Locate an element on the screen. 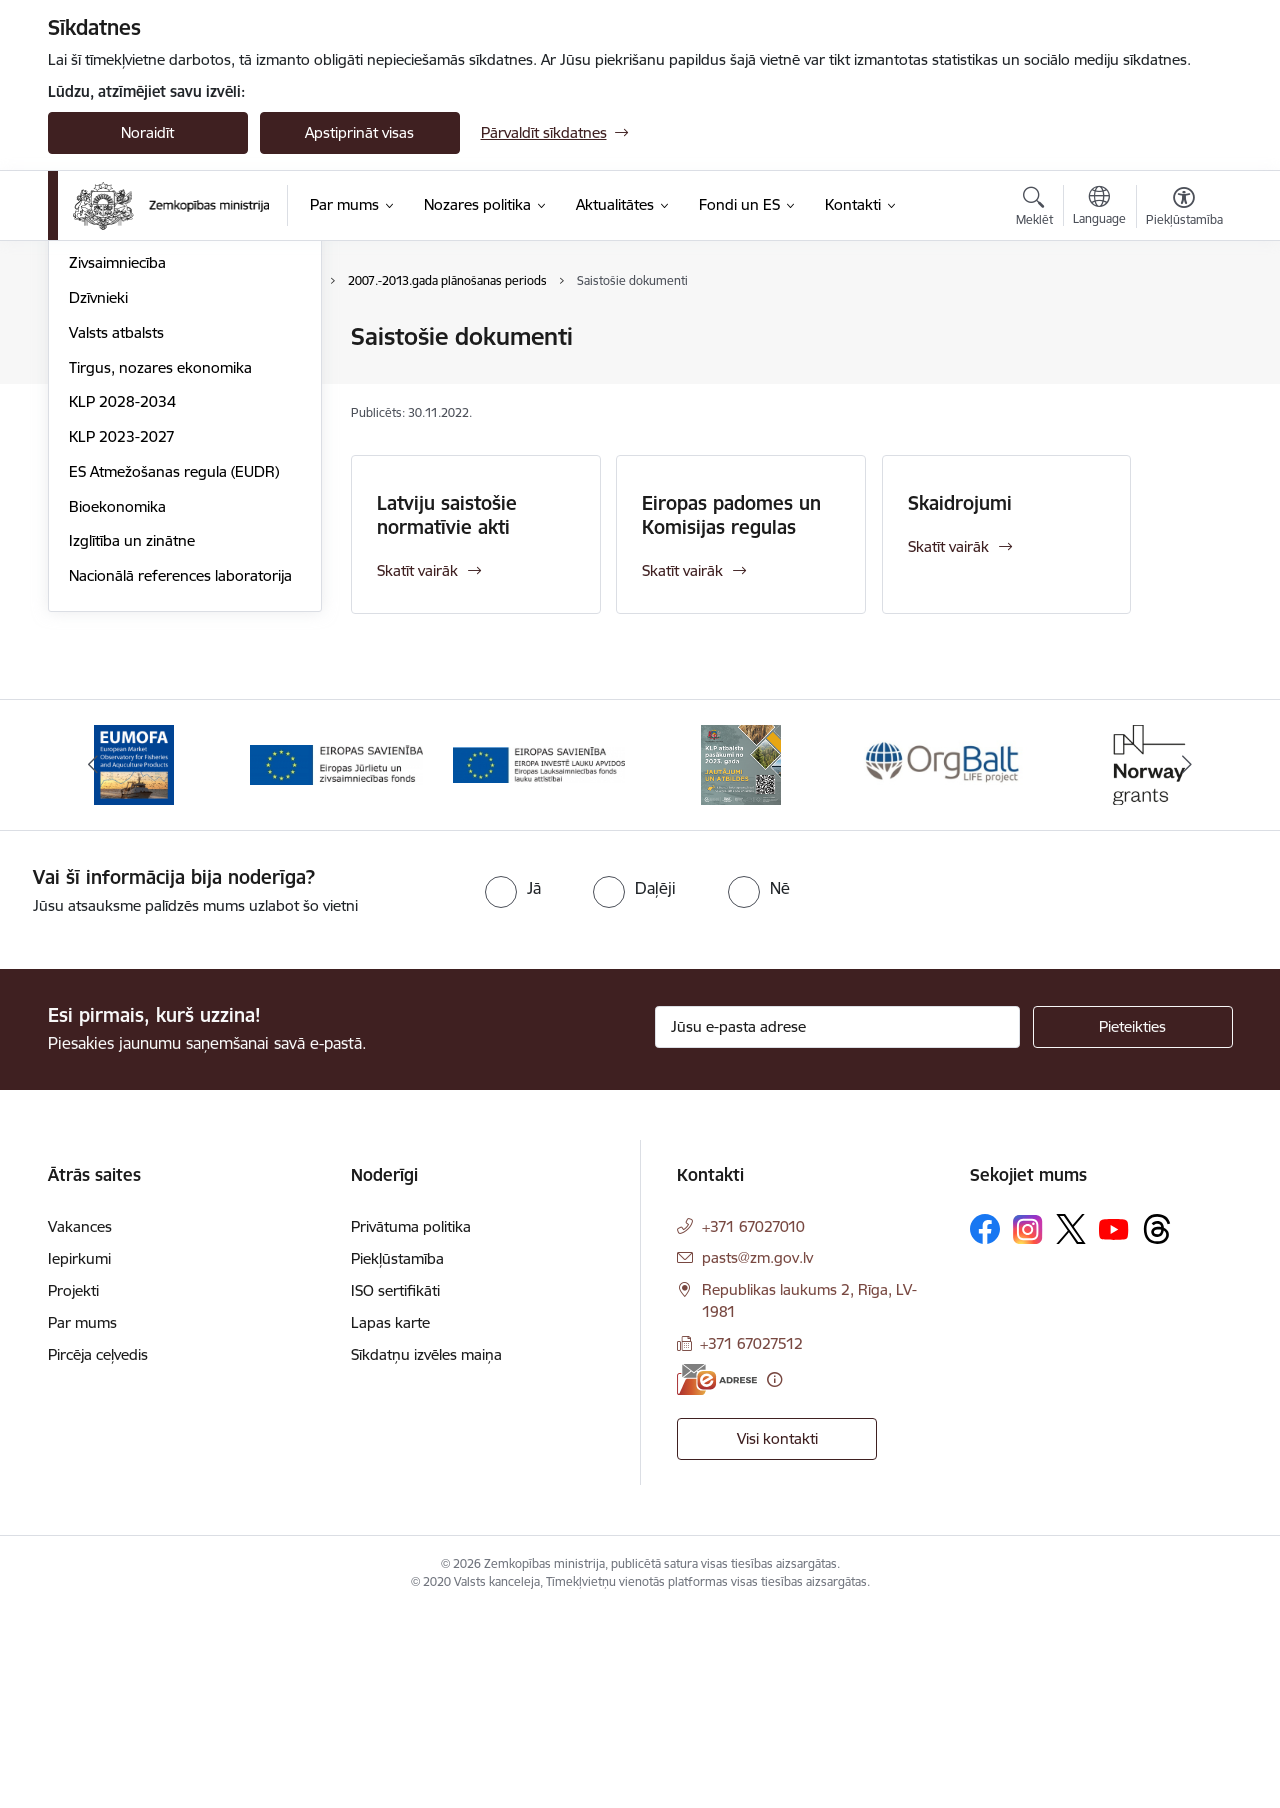  [Banneris 4 no 14: KLP atbalsta pasākumi] is located at coordinates (741, 960).